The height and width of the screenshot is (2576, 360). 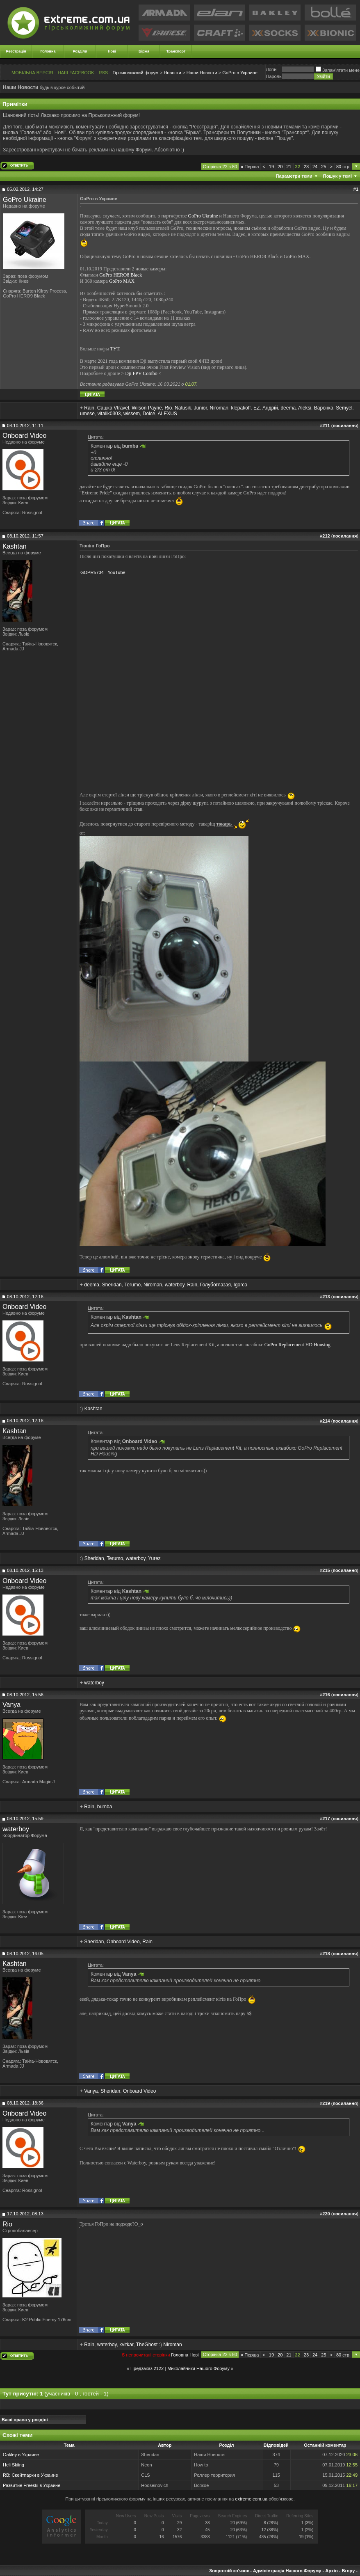 I want to click on Реєстрація, so click(x=16, y=51).